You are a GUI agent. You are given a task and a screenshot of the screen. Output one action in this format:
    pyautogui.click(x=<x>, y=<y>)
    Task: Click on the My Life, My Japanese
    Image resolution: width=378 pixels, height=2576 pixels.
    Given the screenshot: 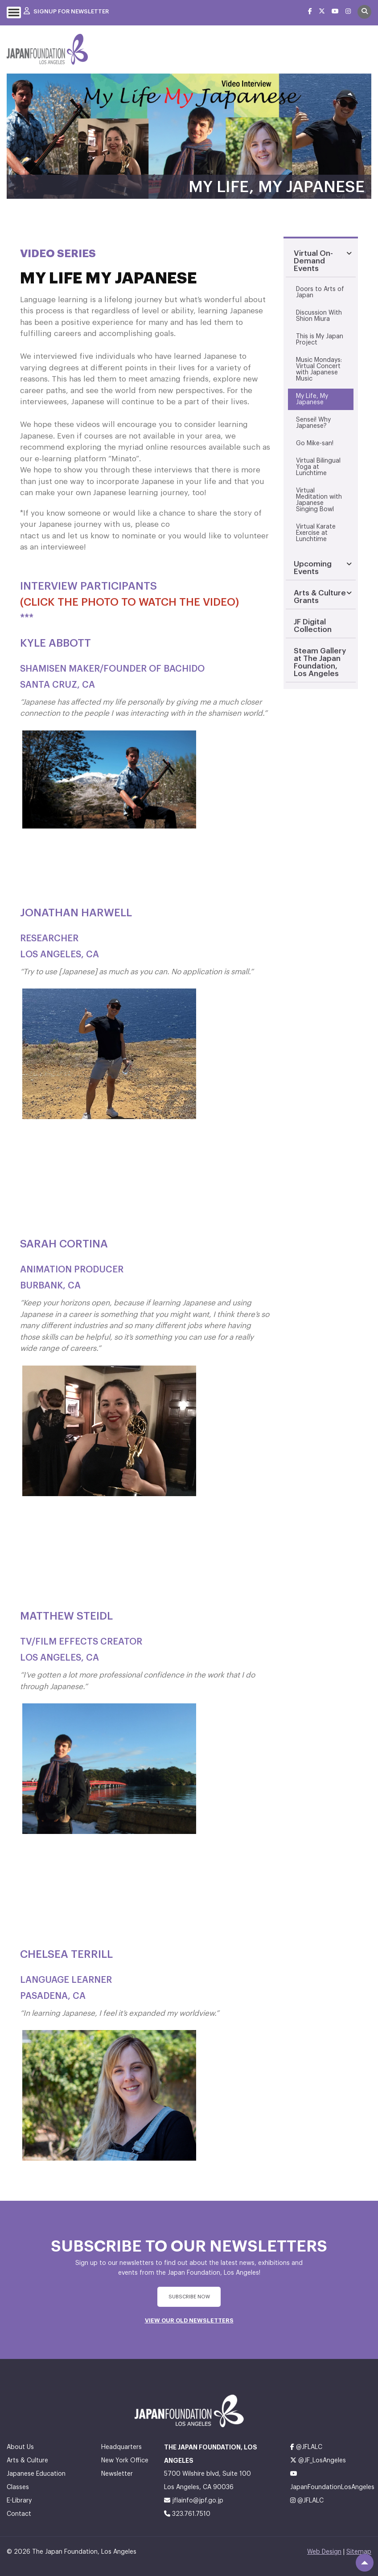 What is the action you would take?
    pyautogui.click(x=312, y=399)
    